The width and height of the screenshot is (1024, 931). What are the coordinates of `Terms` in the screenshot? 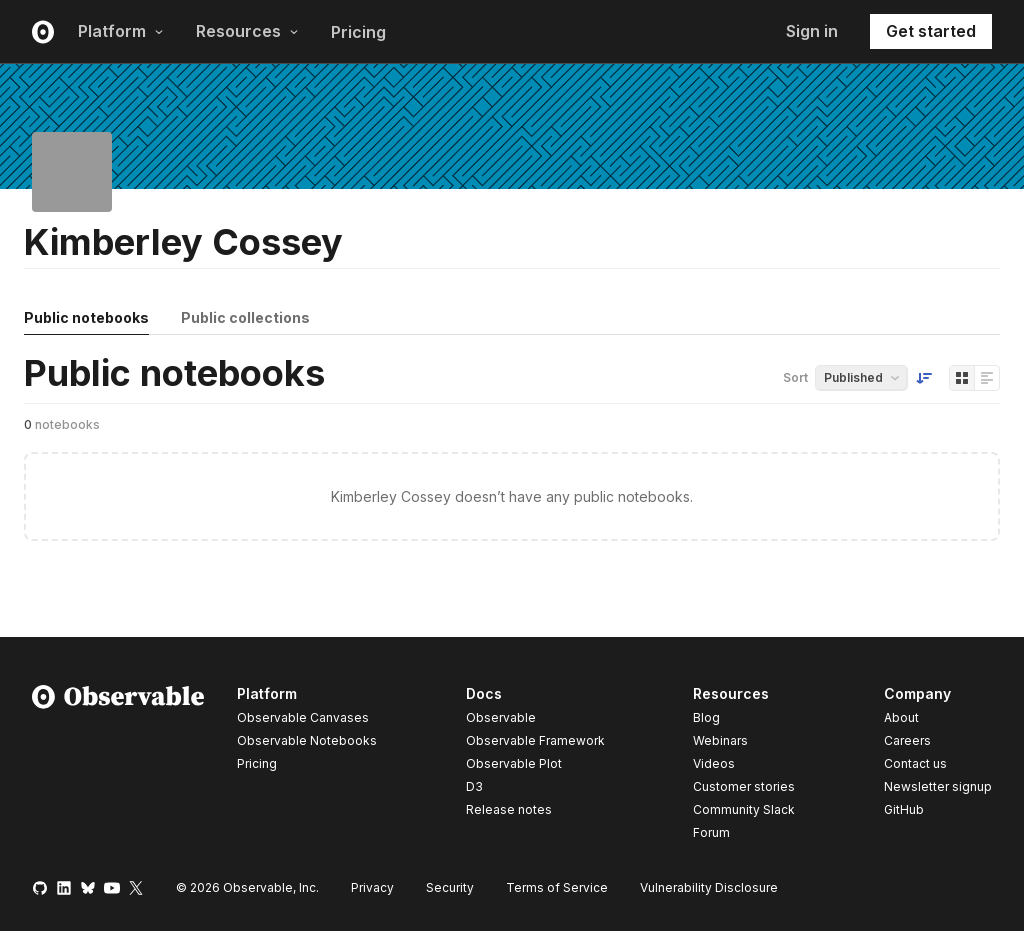 It's located at (557, 887).